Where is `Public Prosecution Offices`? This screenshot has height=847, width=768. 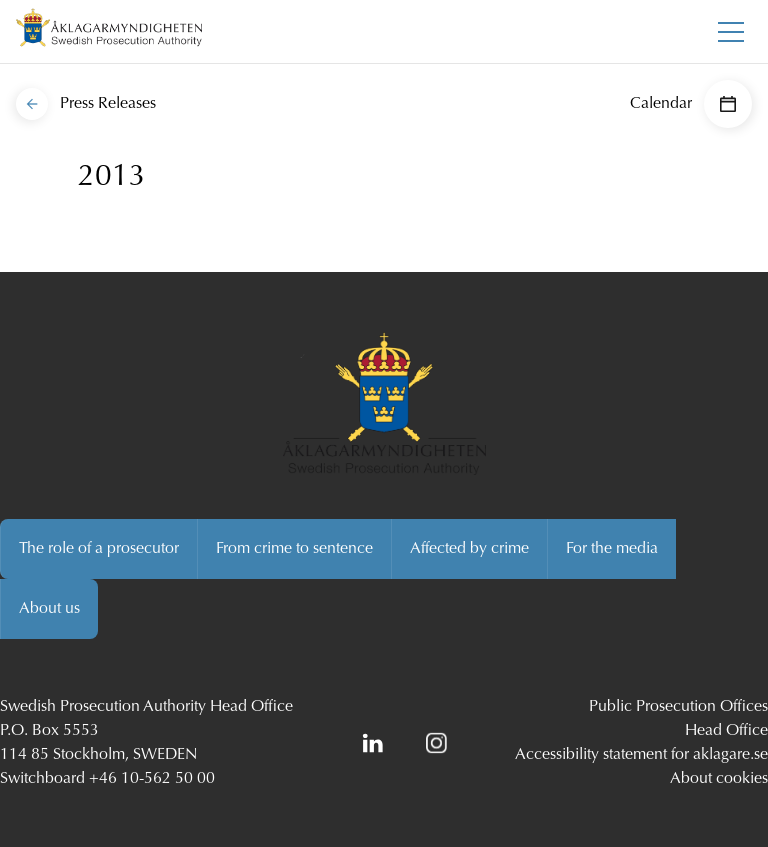
Public Prosecution Offices is located at coordinates (678, 707).